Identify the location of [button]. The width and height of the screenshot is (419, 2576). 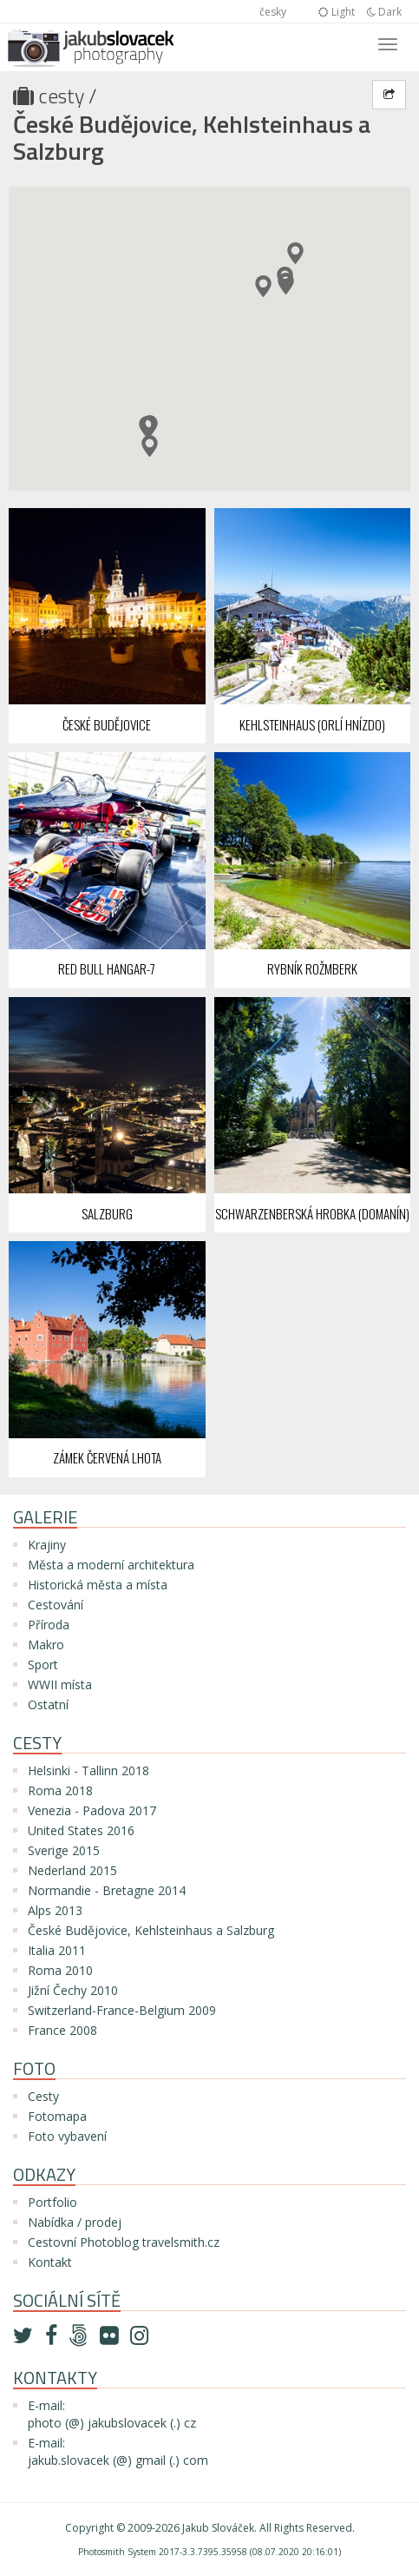
(263, 286).